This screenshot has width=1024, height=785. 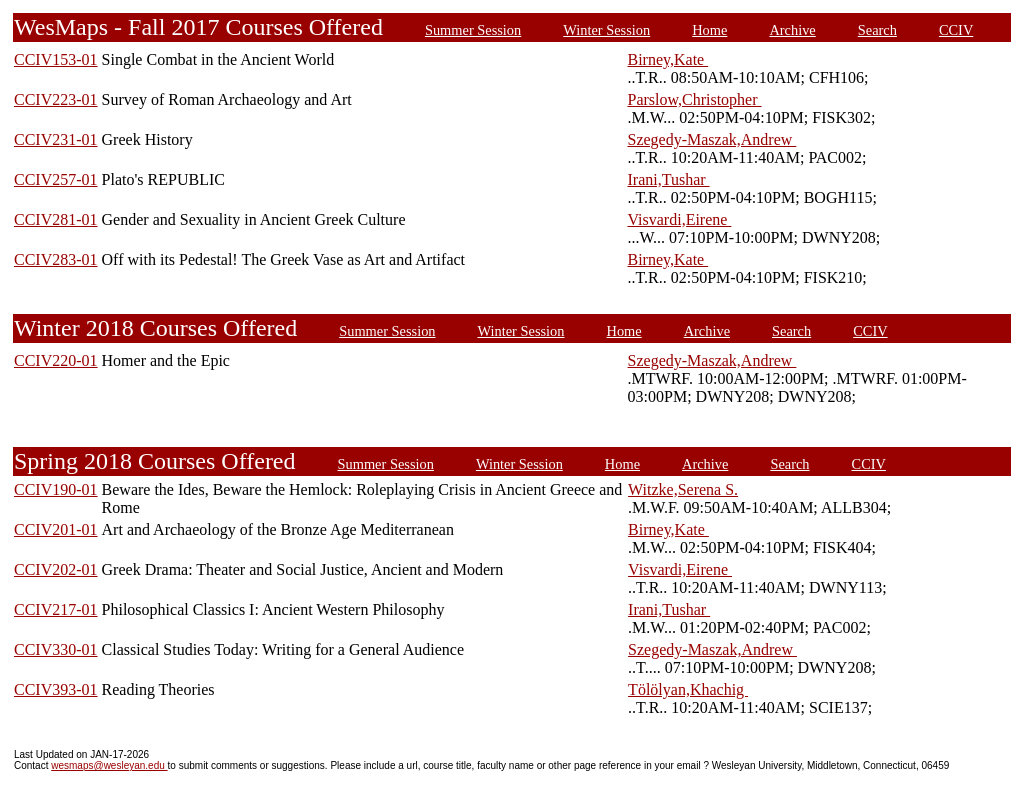 What do you see at coordinates (956, 30) in the screenshot?
I see `CCIV` at bounding box center [956, 30].